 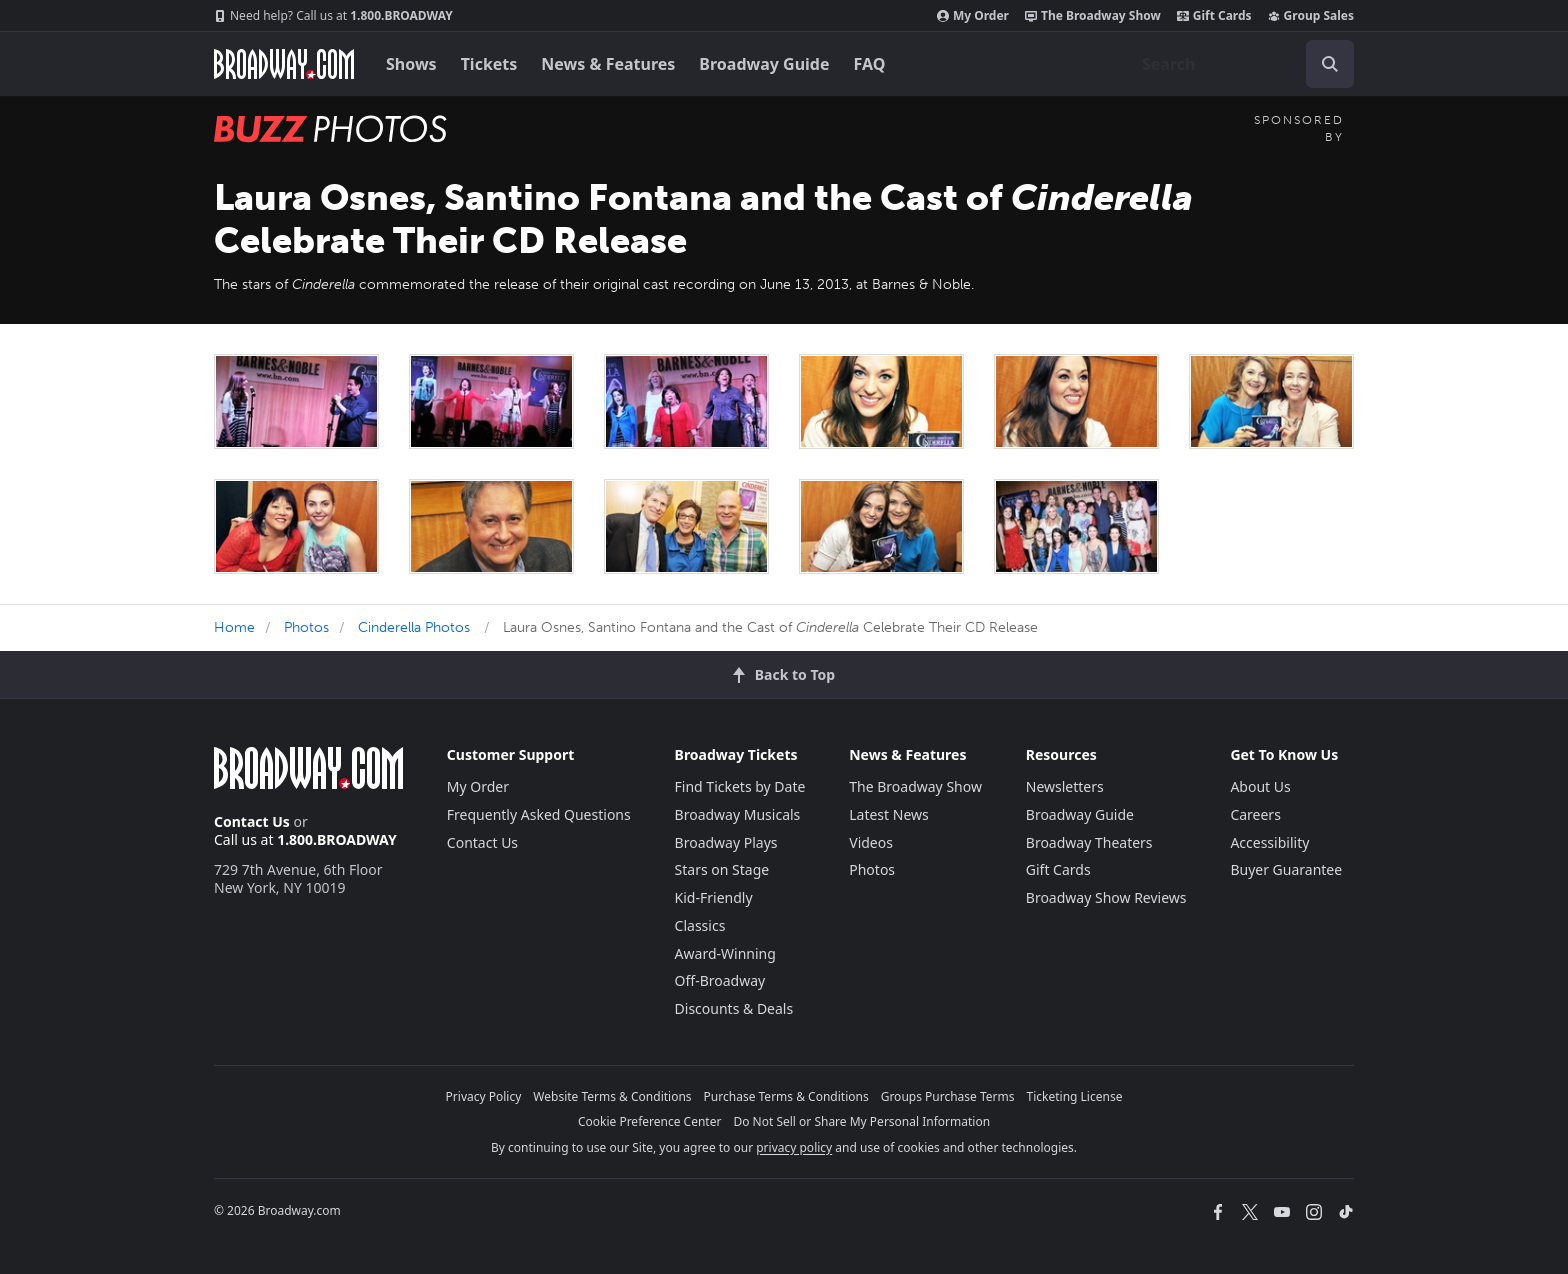 I want to click on privacy policy, so click(x=794, y=1147).